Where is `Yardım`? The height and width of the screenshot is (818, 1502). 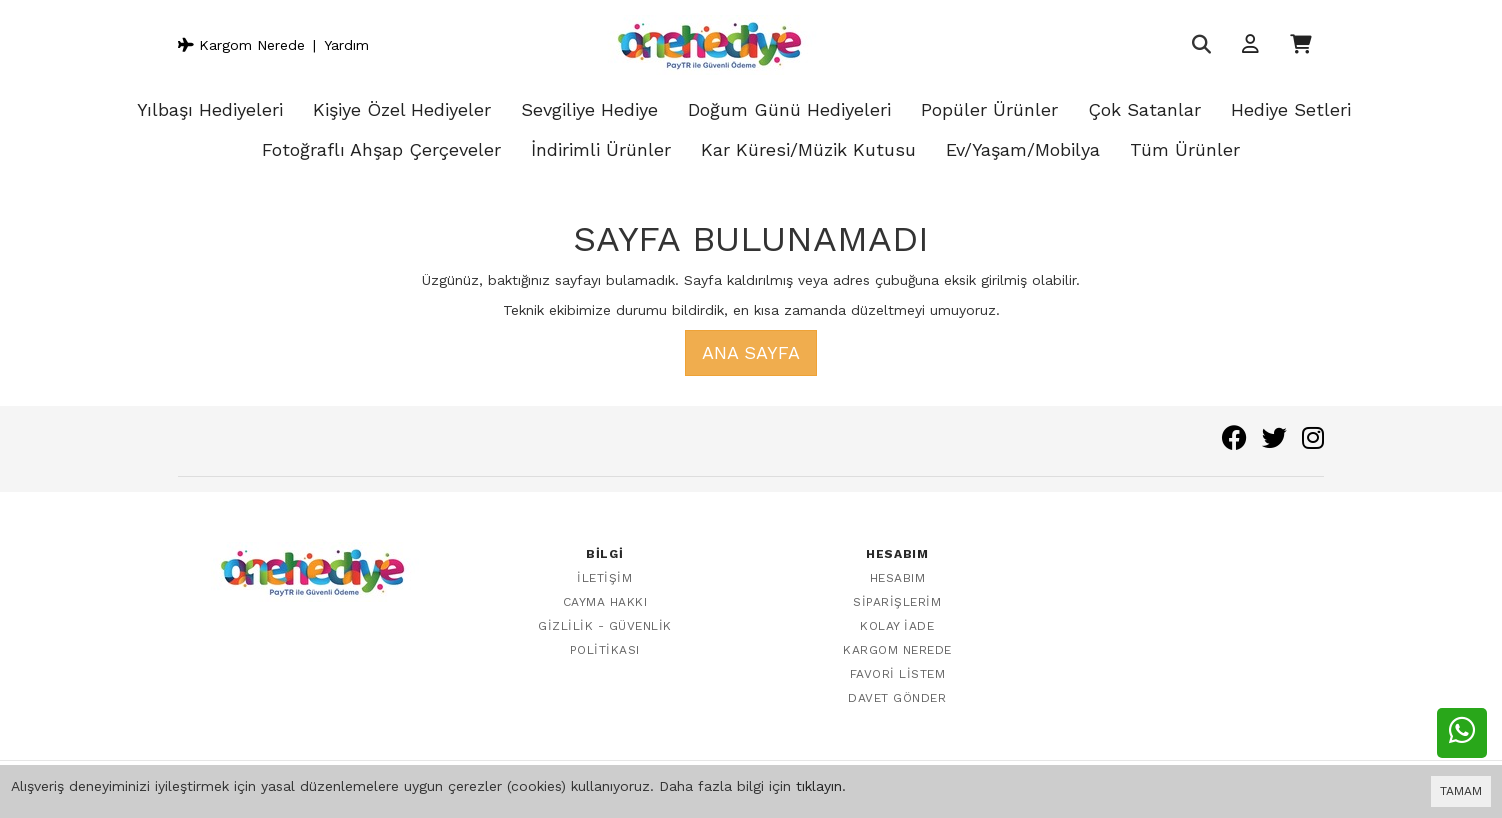
Yardım is located at coordinates (346, 45).